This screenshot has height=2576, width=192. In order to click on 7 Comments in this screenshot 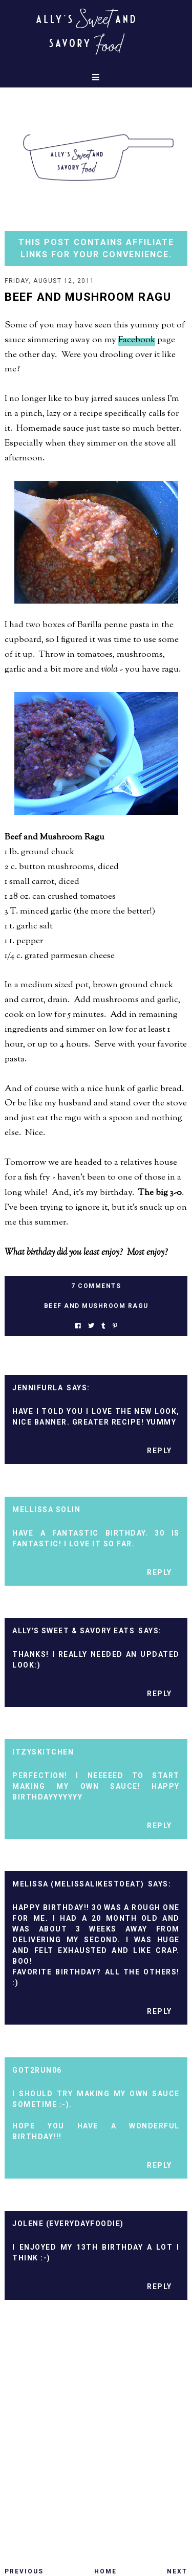, I will do `click(96, 1286)`.